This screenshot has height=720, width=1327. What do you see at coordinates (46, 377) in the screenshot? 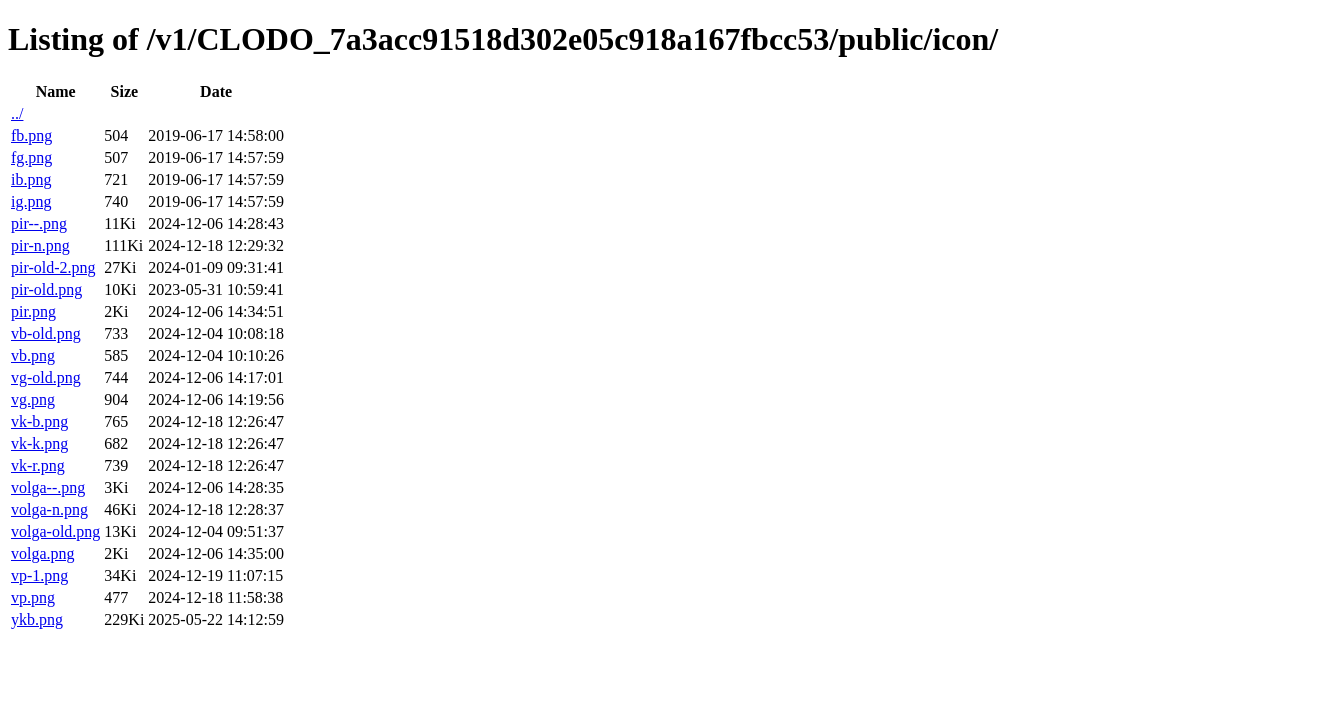
I see `vg-old.png` at bounding box center [46, 377].